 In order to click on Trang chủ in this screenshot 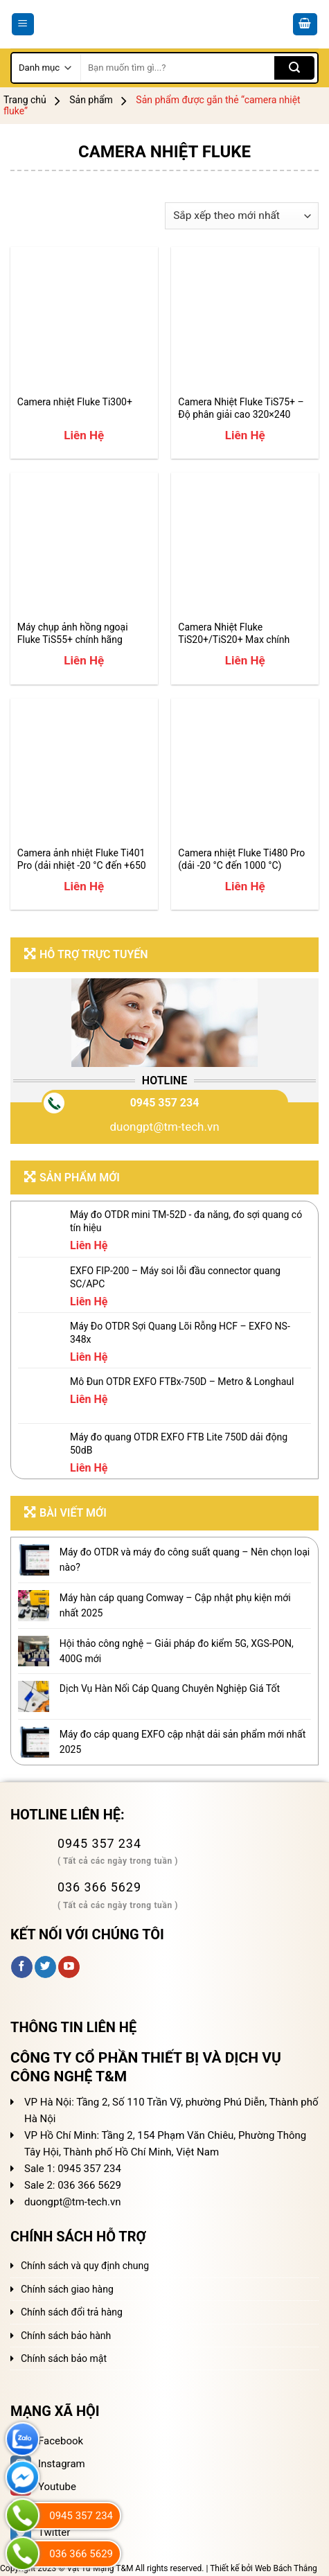, I will do `click(24, 99)`.